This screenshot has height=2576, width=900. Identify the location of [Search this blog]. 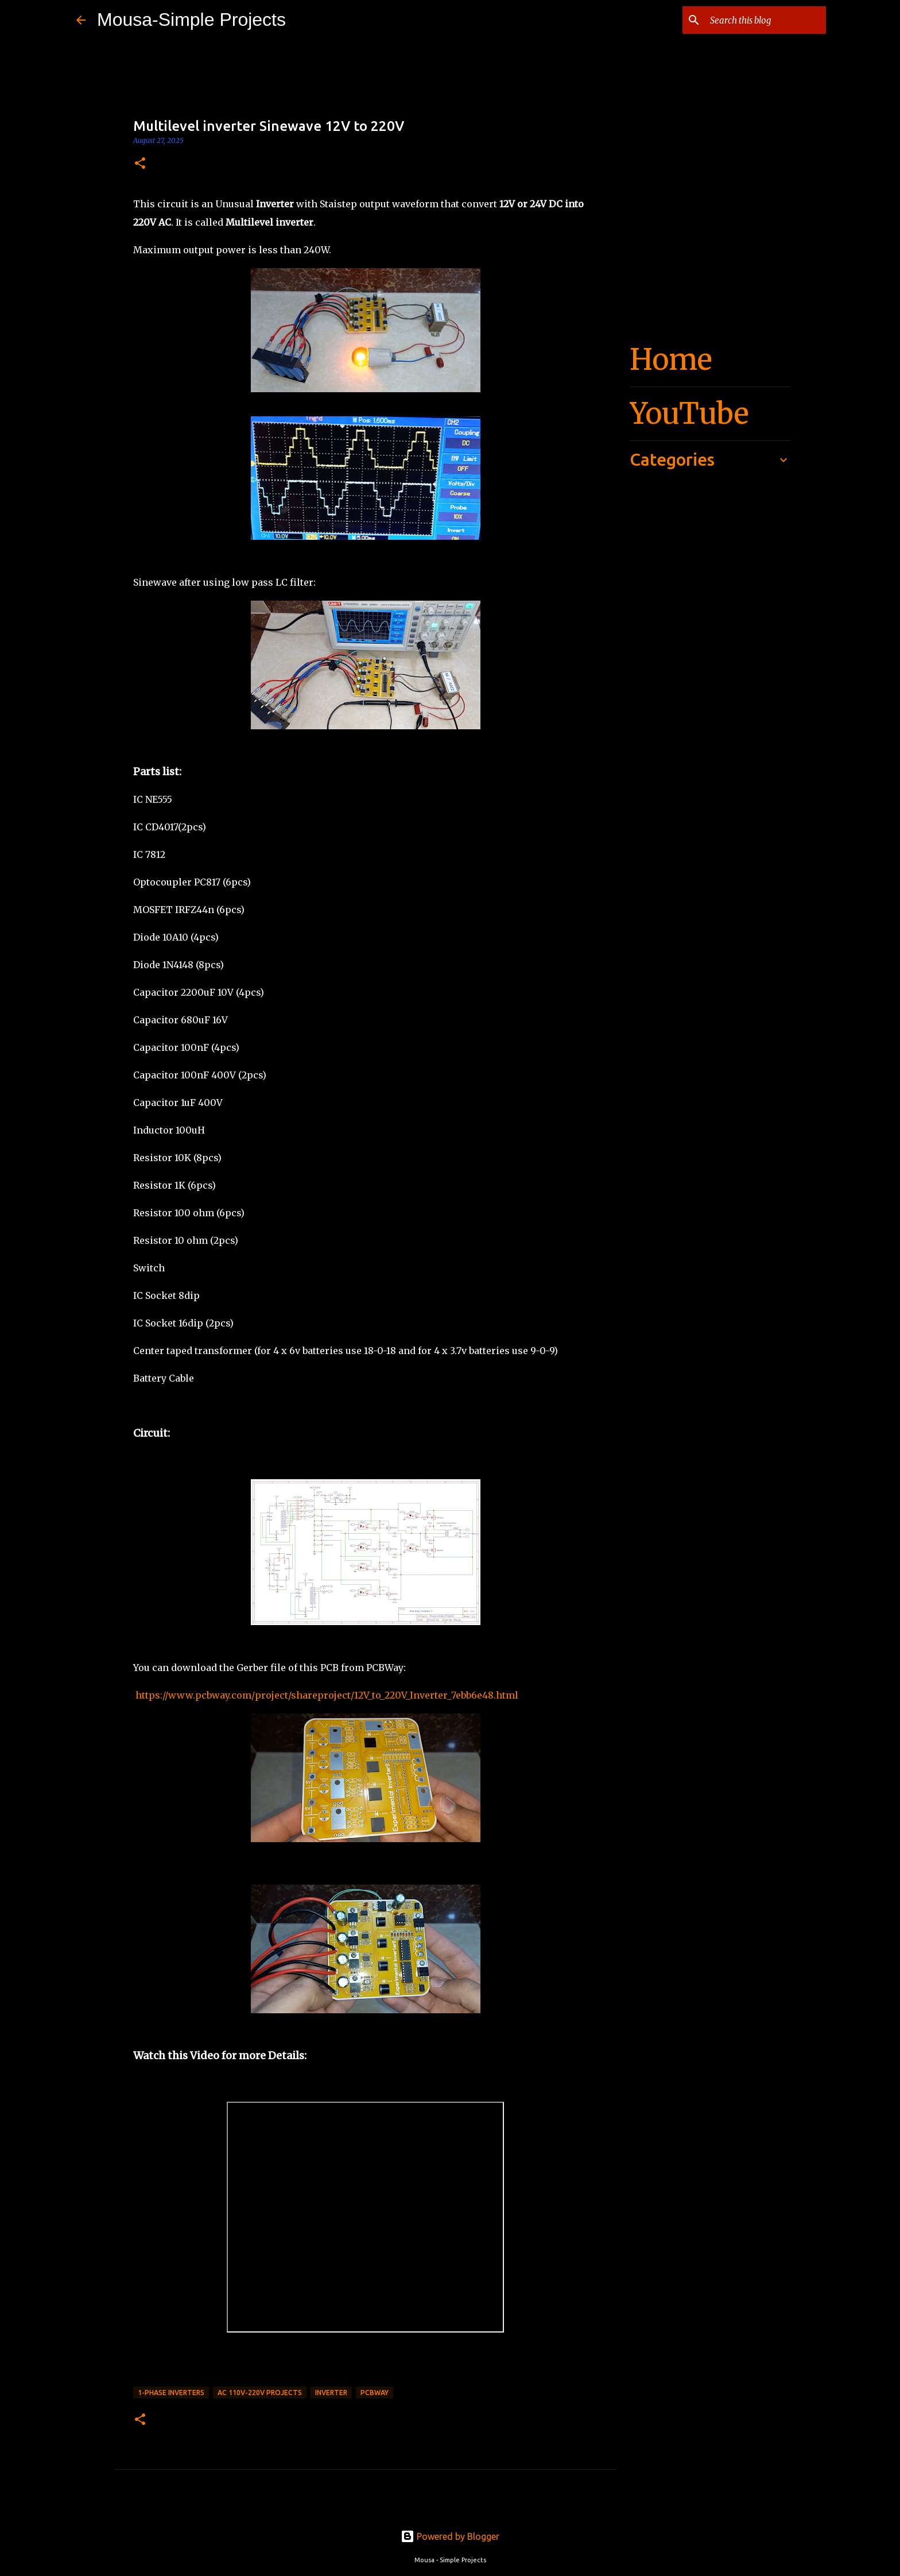
(765, 20).